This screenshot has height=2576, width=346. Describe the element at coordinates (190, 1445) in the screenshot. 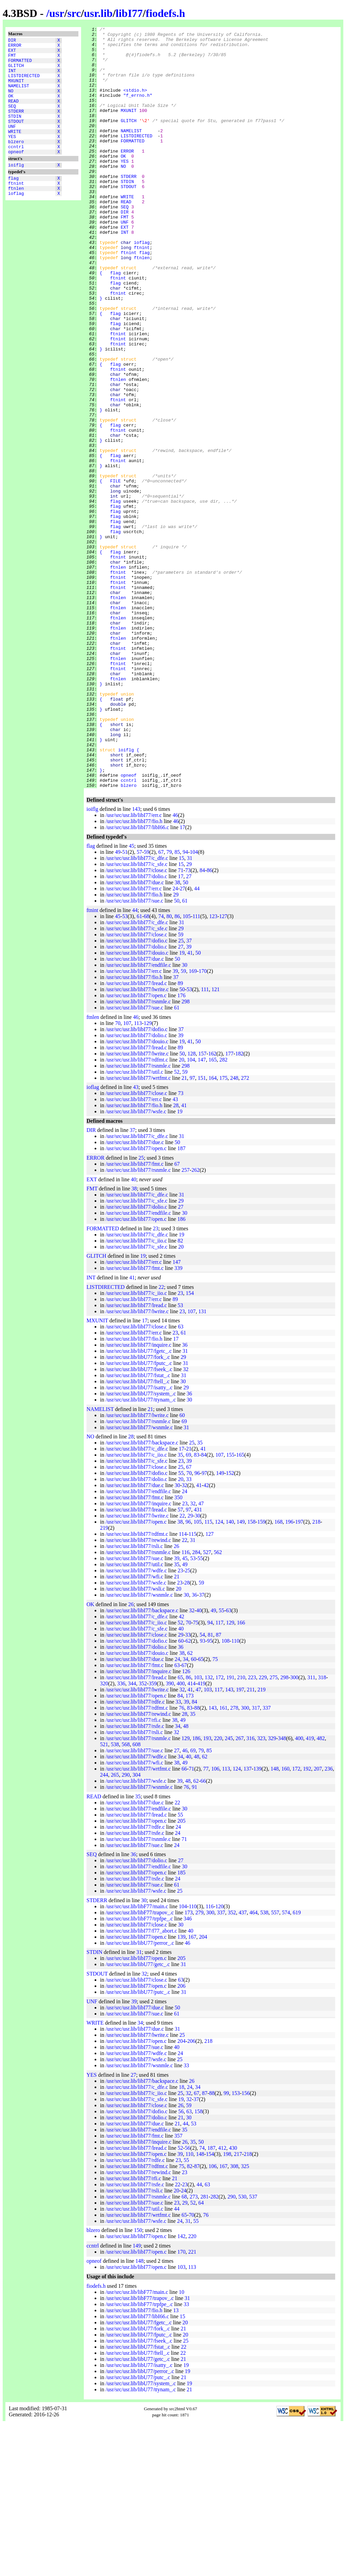

I see `154` at that location.